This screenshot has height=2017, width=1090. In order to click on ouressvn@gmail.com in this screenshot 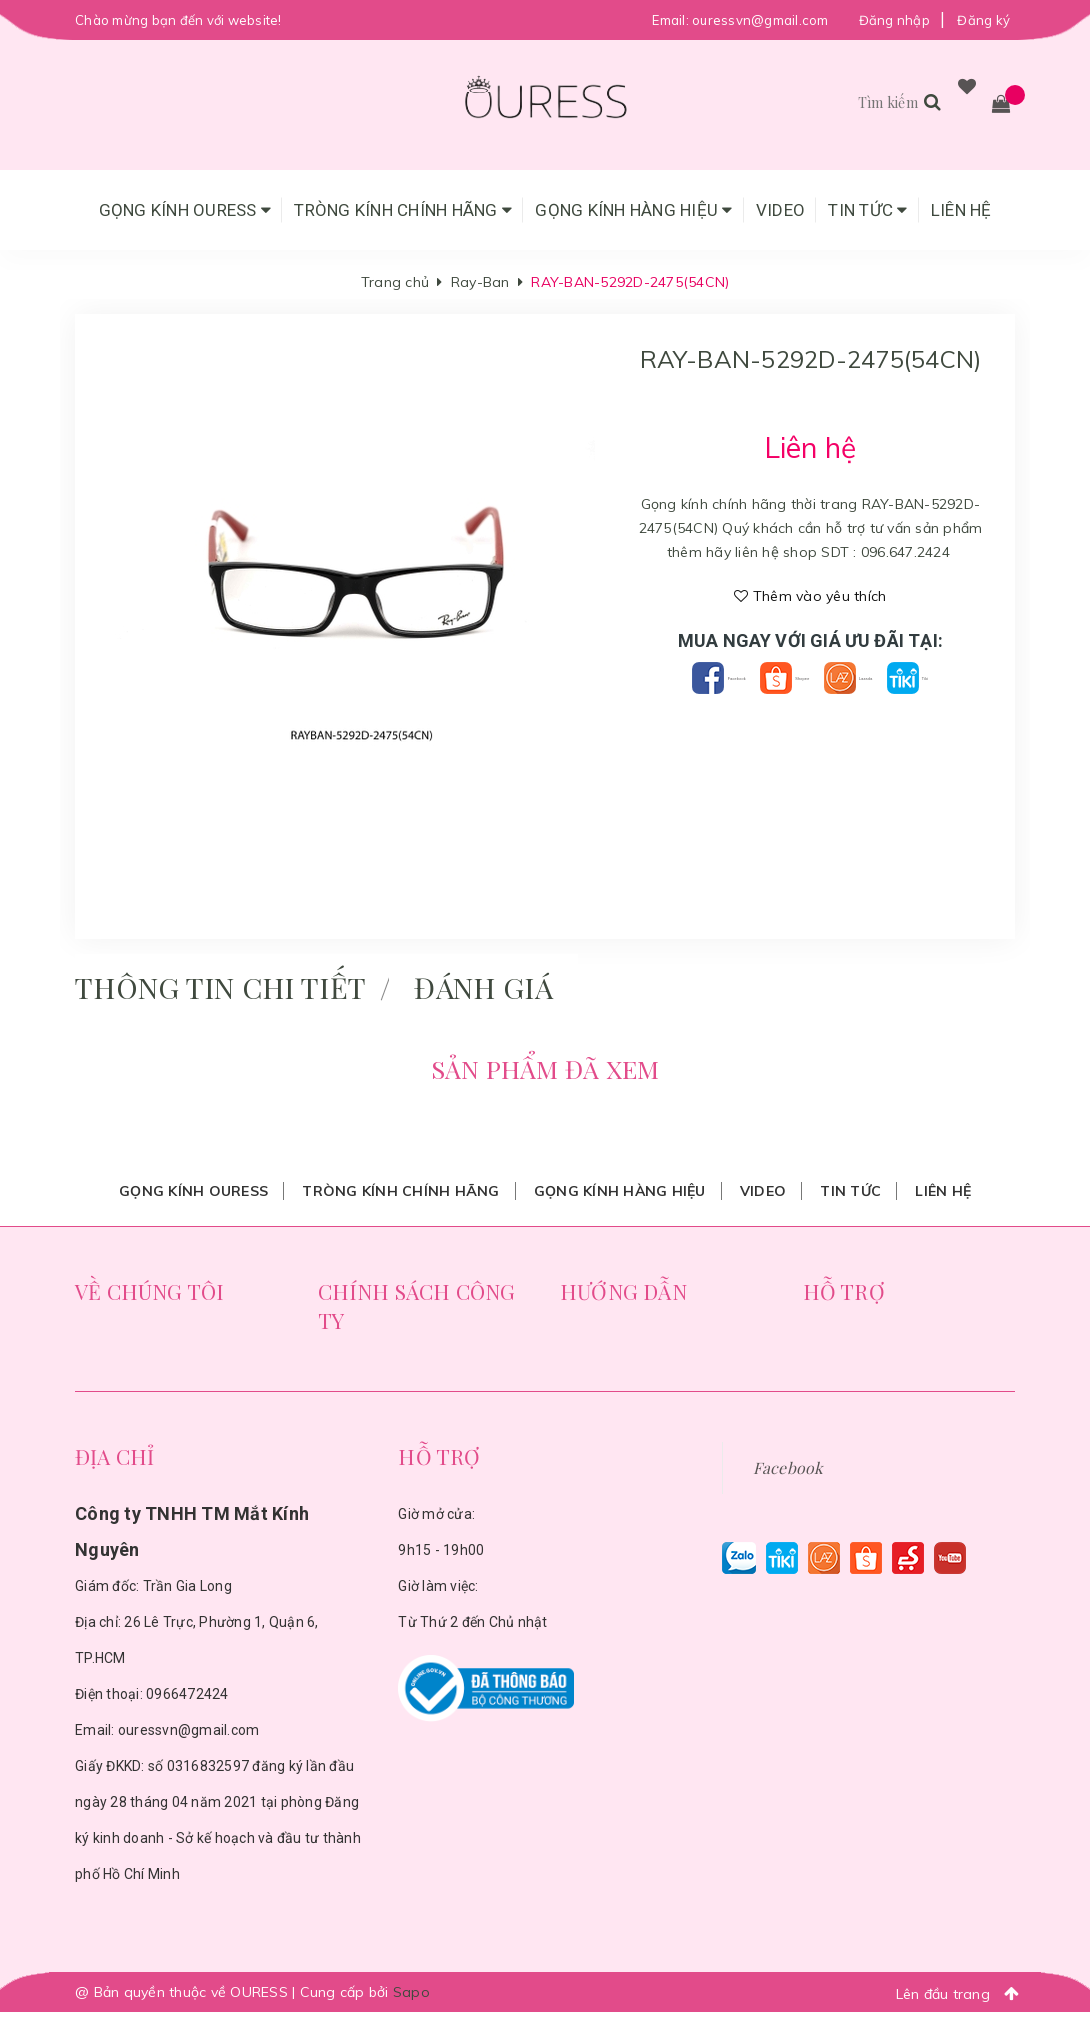, I will do `click(760, 20)`.